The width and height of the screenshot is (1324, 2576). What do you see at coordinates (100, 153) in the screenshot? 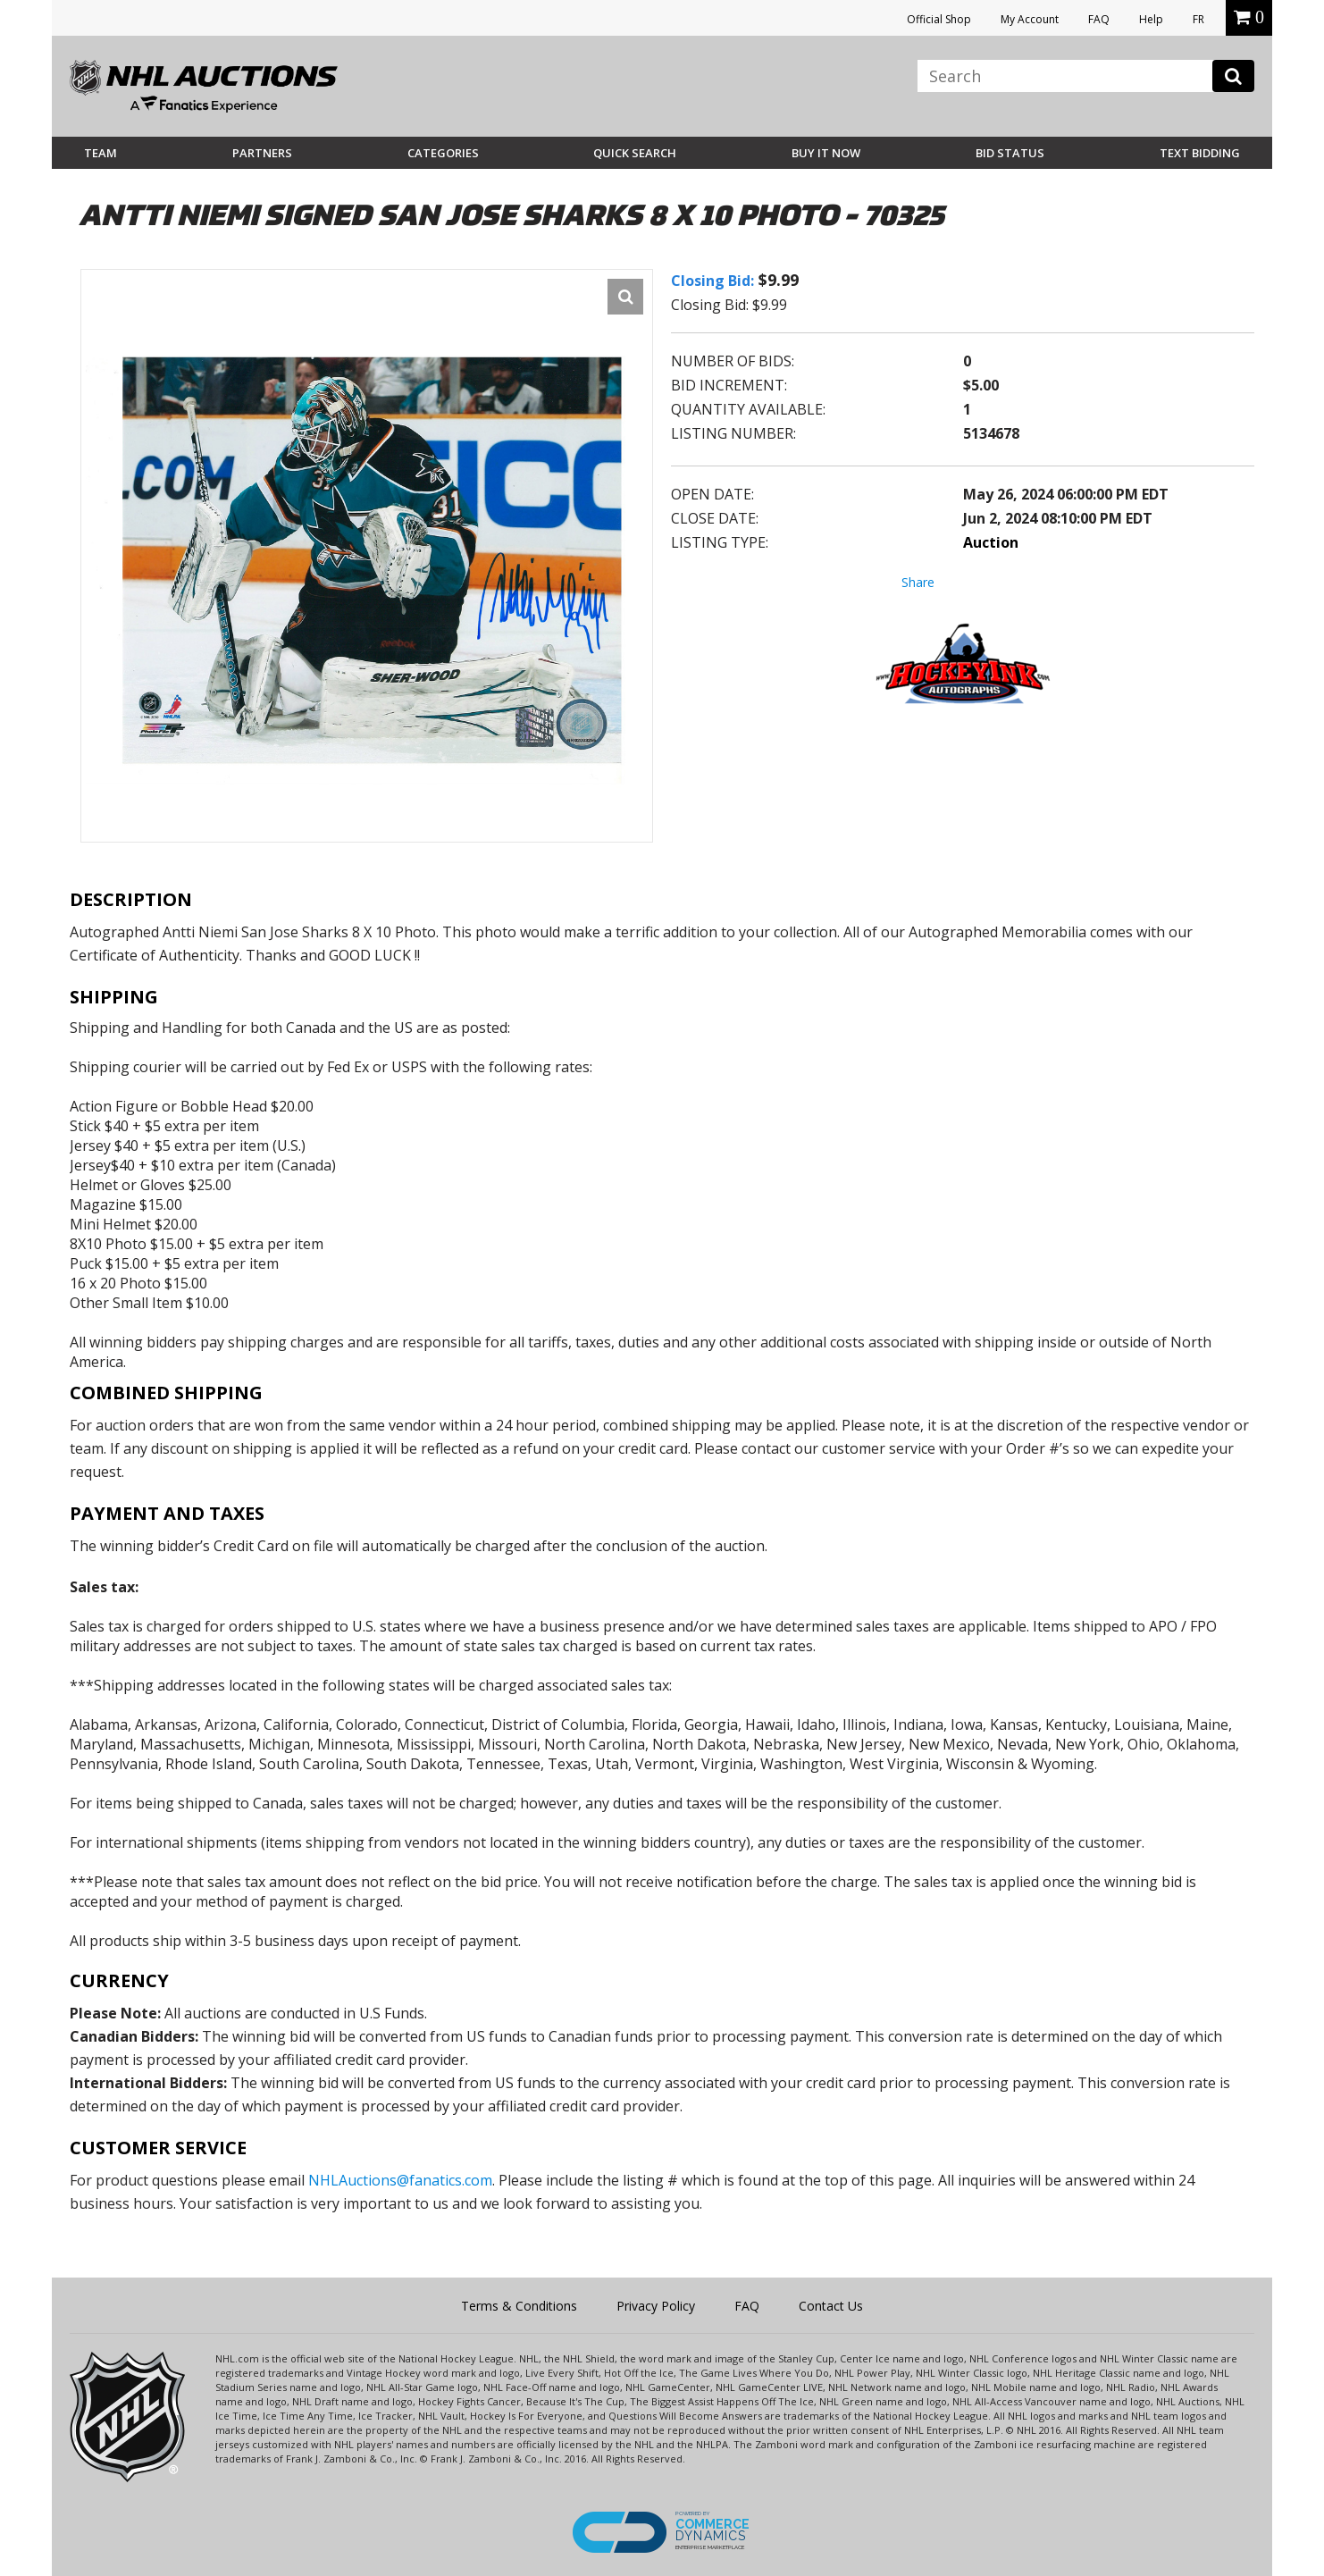
I see `Team` at bounding box center [100, 153].